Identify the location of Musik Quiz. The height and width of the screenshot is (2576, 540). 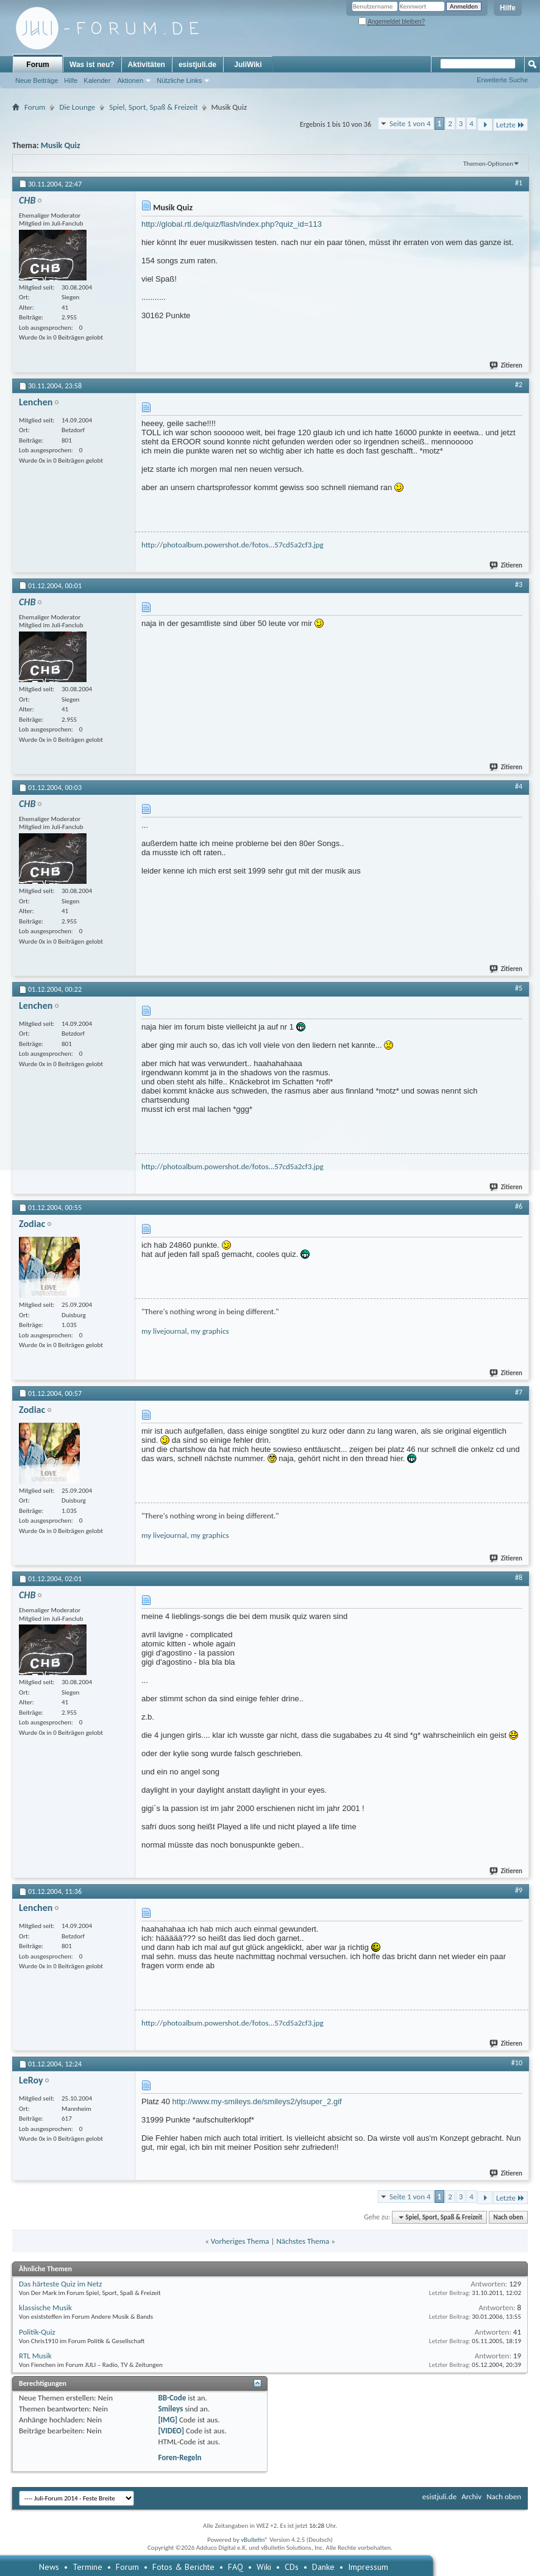
(60, 145).